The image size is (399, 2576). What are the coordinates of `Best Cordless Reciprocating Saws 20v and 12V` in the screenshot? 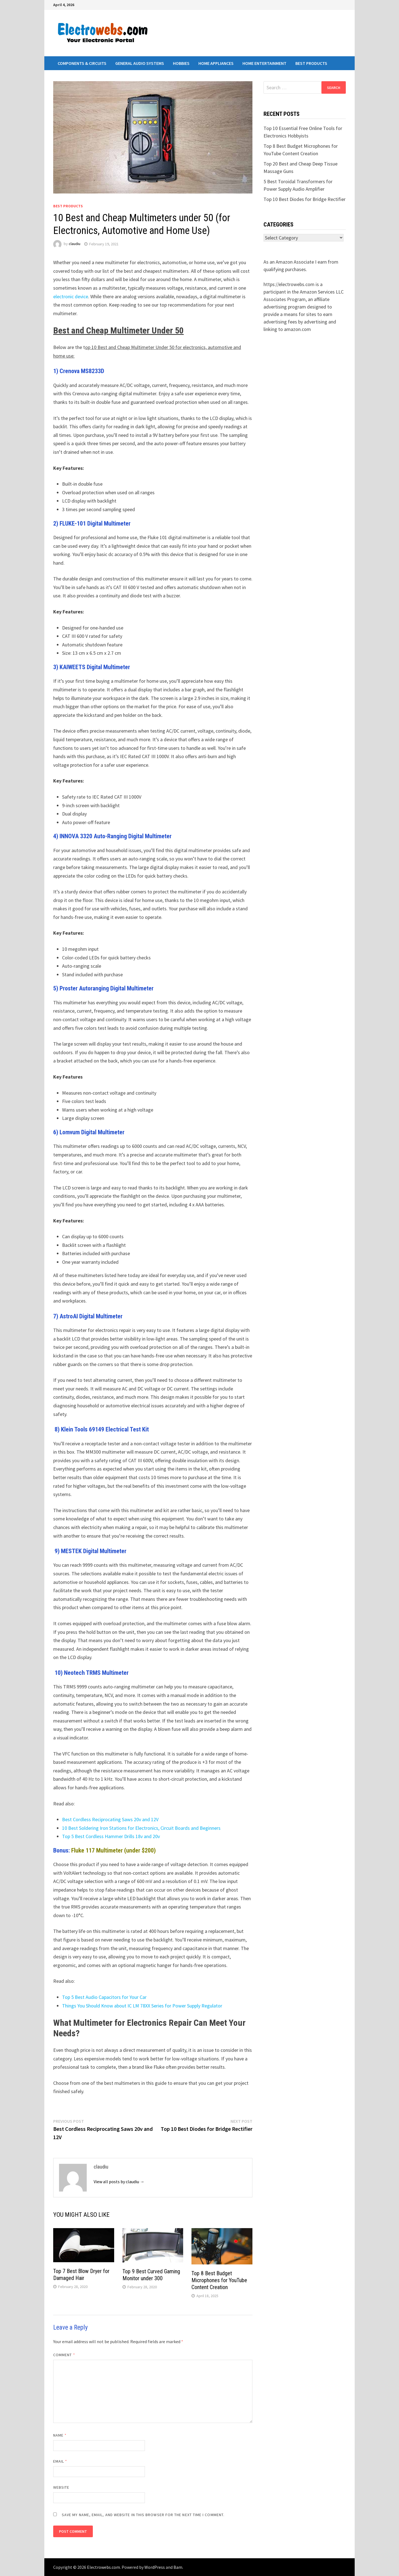 It's located at (110, 1819).